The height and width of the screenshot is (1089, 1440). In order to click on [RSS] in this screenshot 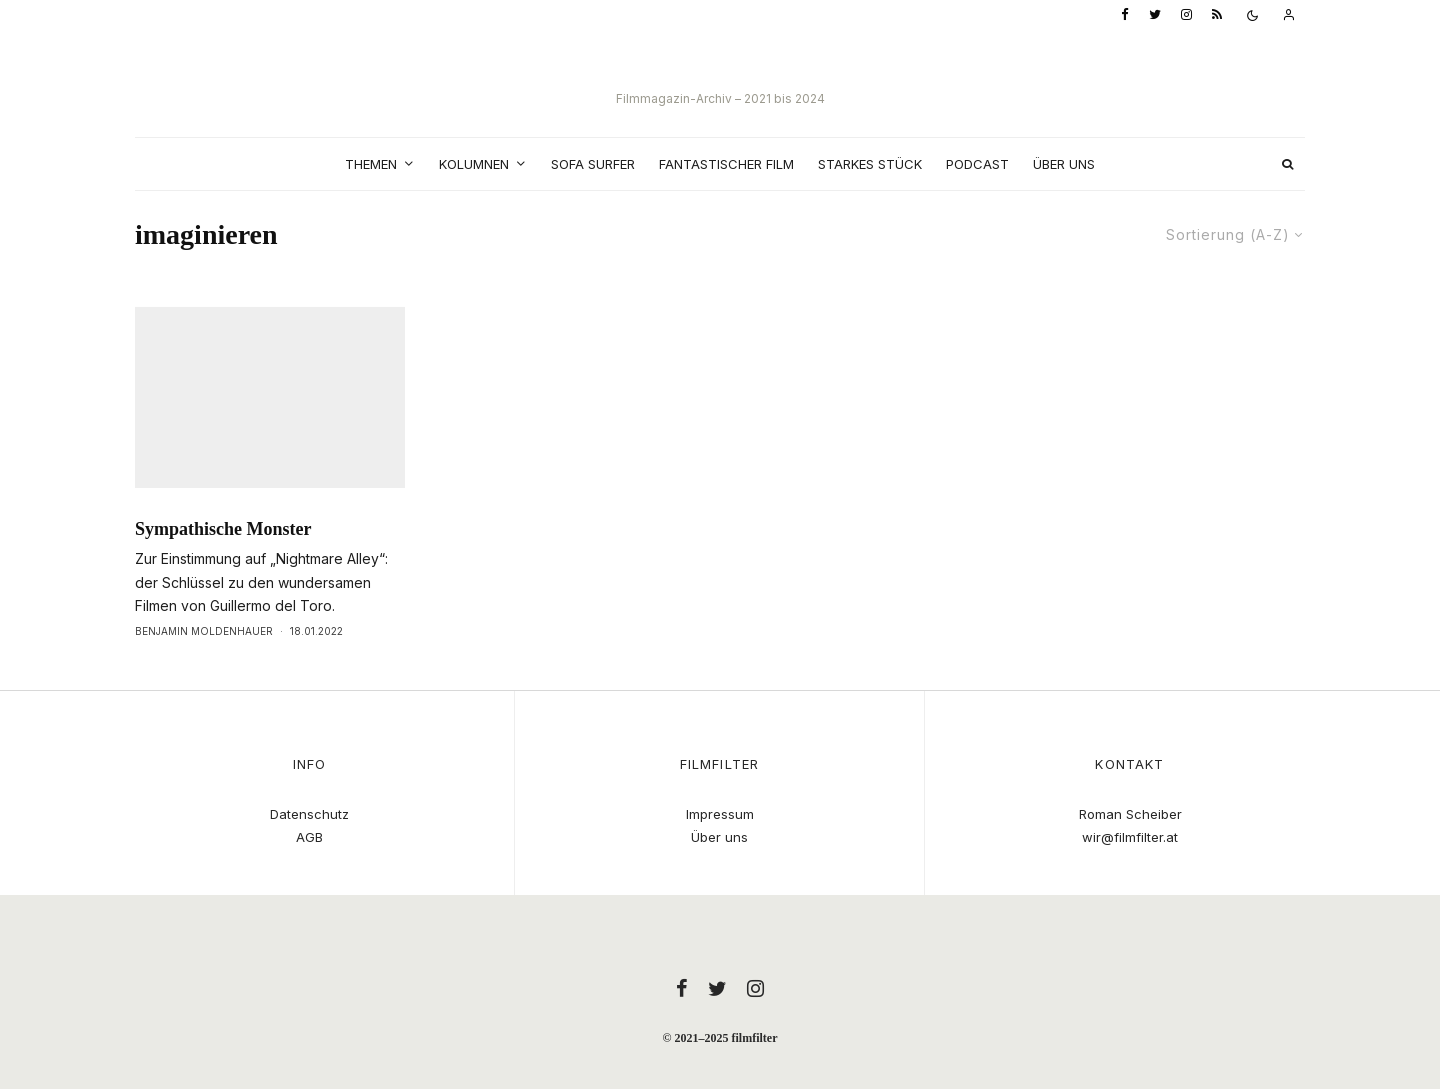, I will do `click(1217, 15)`.